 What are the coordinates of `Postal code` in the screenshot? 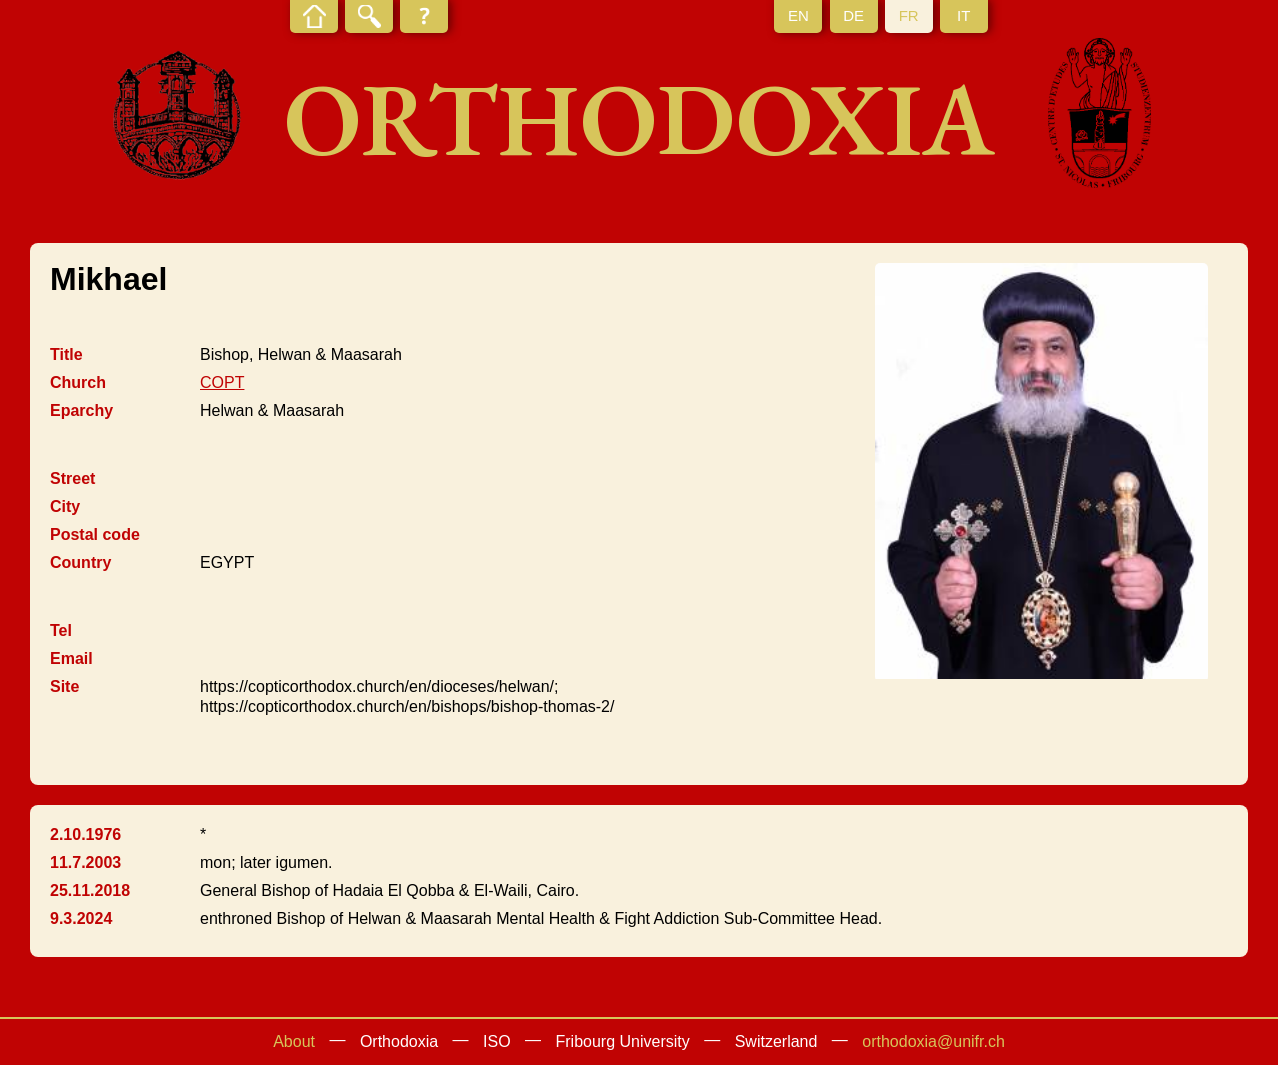 It's located at (95, 534).